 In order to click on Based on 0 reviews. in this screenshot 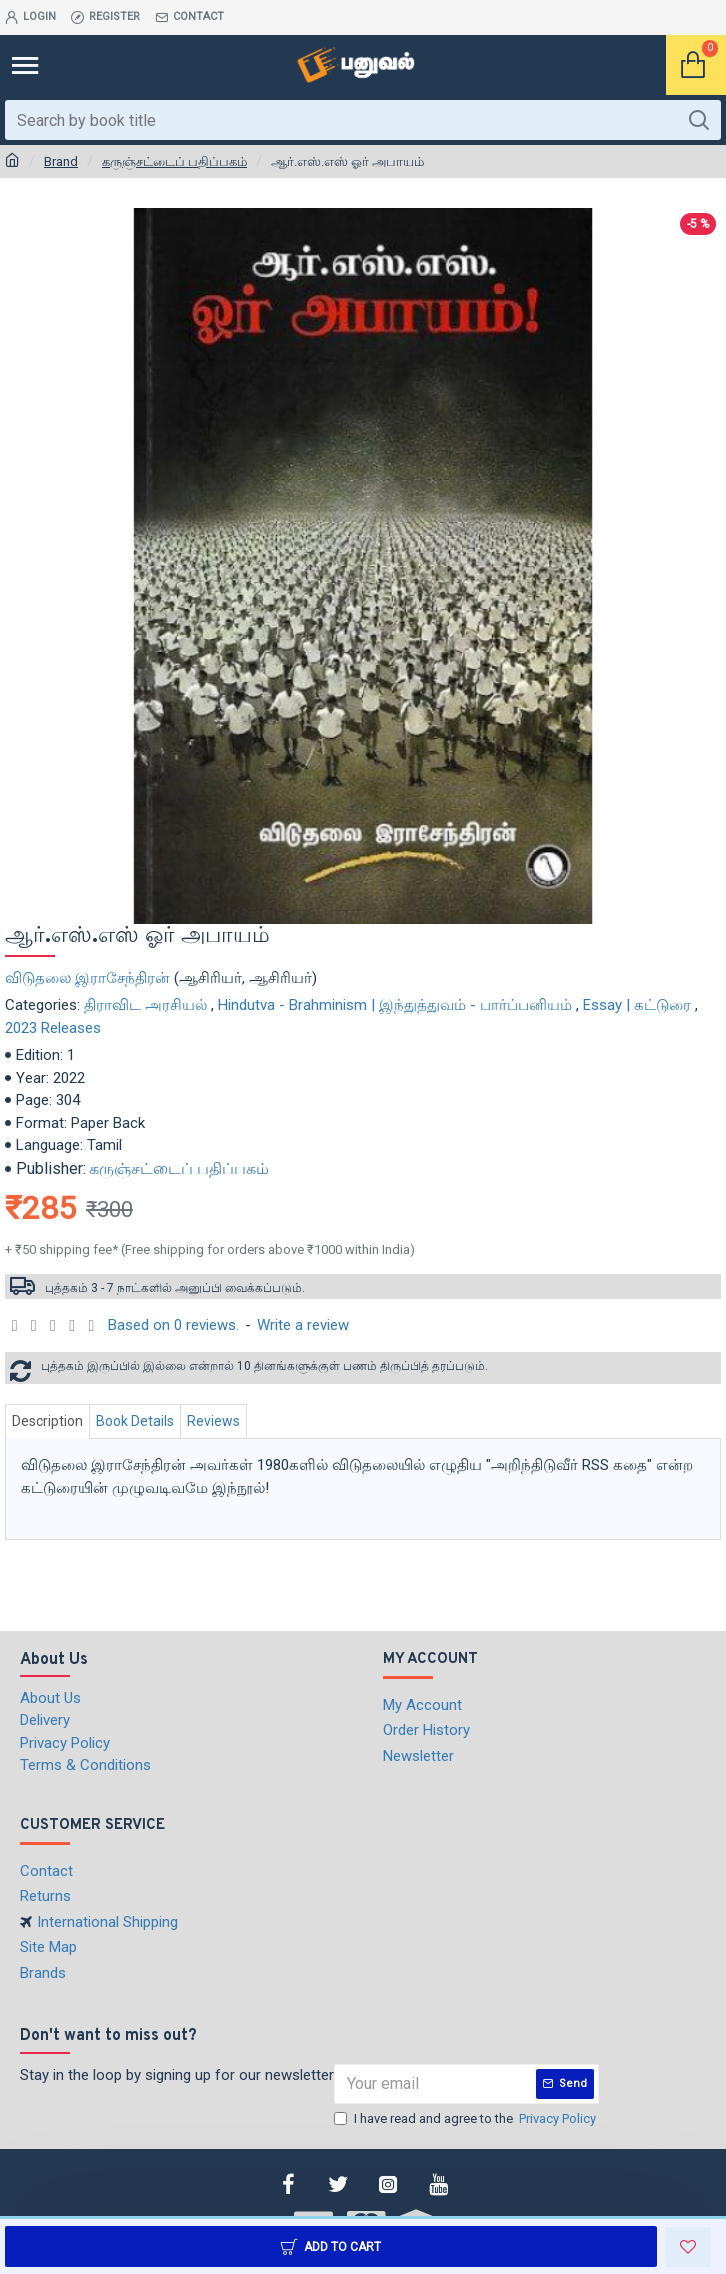, I will do `click(173, 1325)`.